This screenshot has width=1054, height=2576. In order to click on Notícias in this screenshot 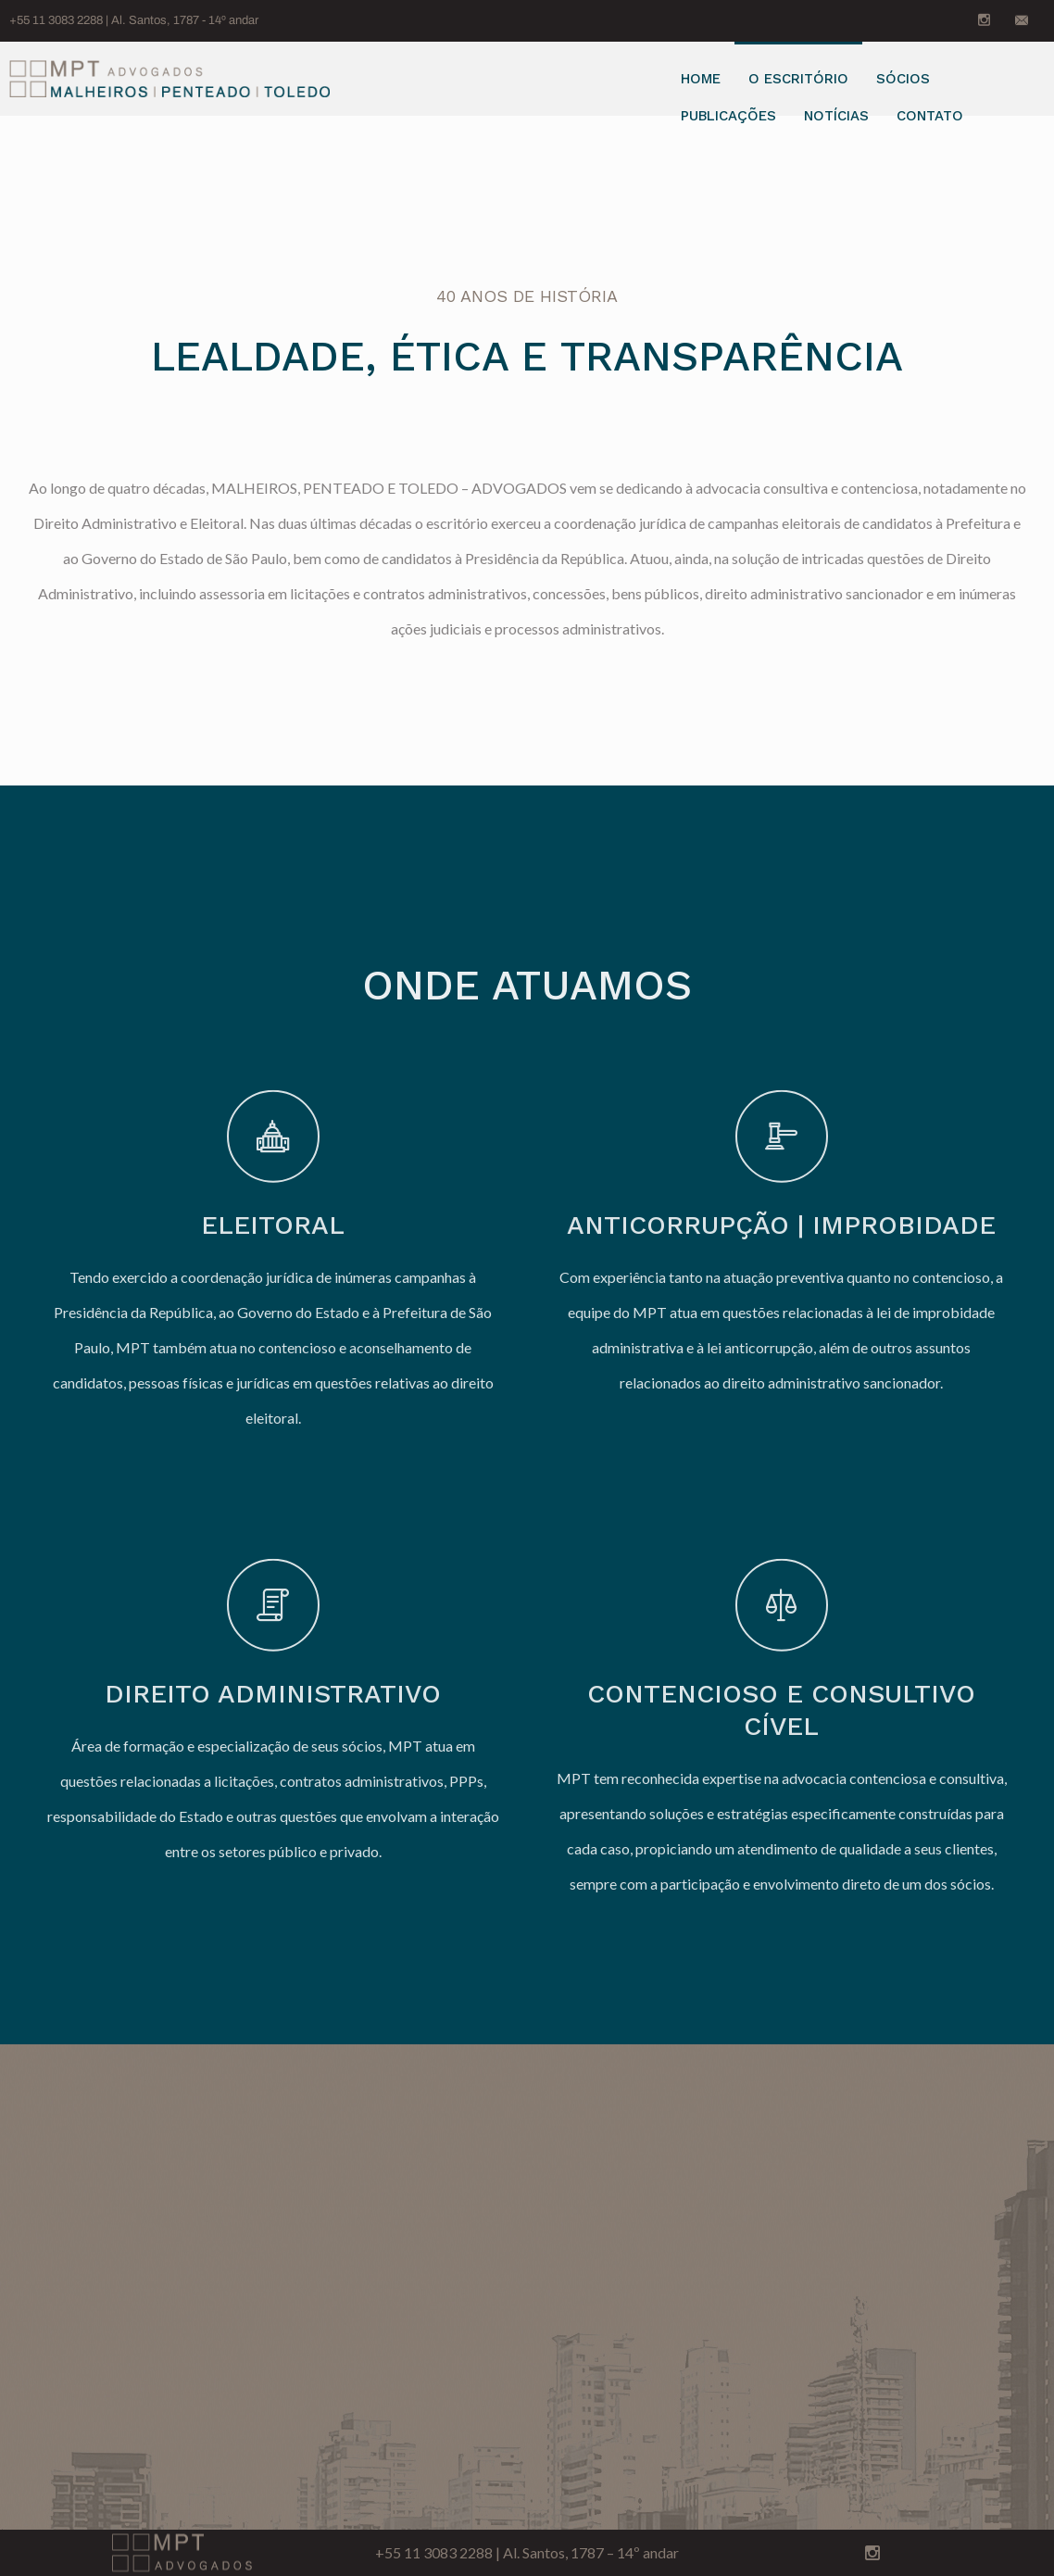, I will do `click(836, 115)`.